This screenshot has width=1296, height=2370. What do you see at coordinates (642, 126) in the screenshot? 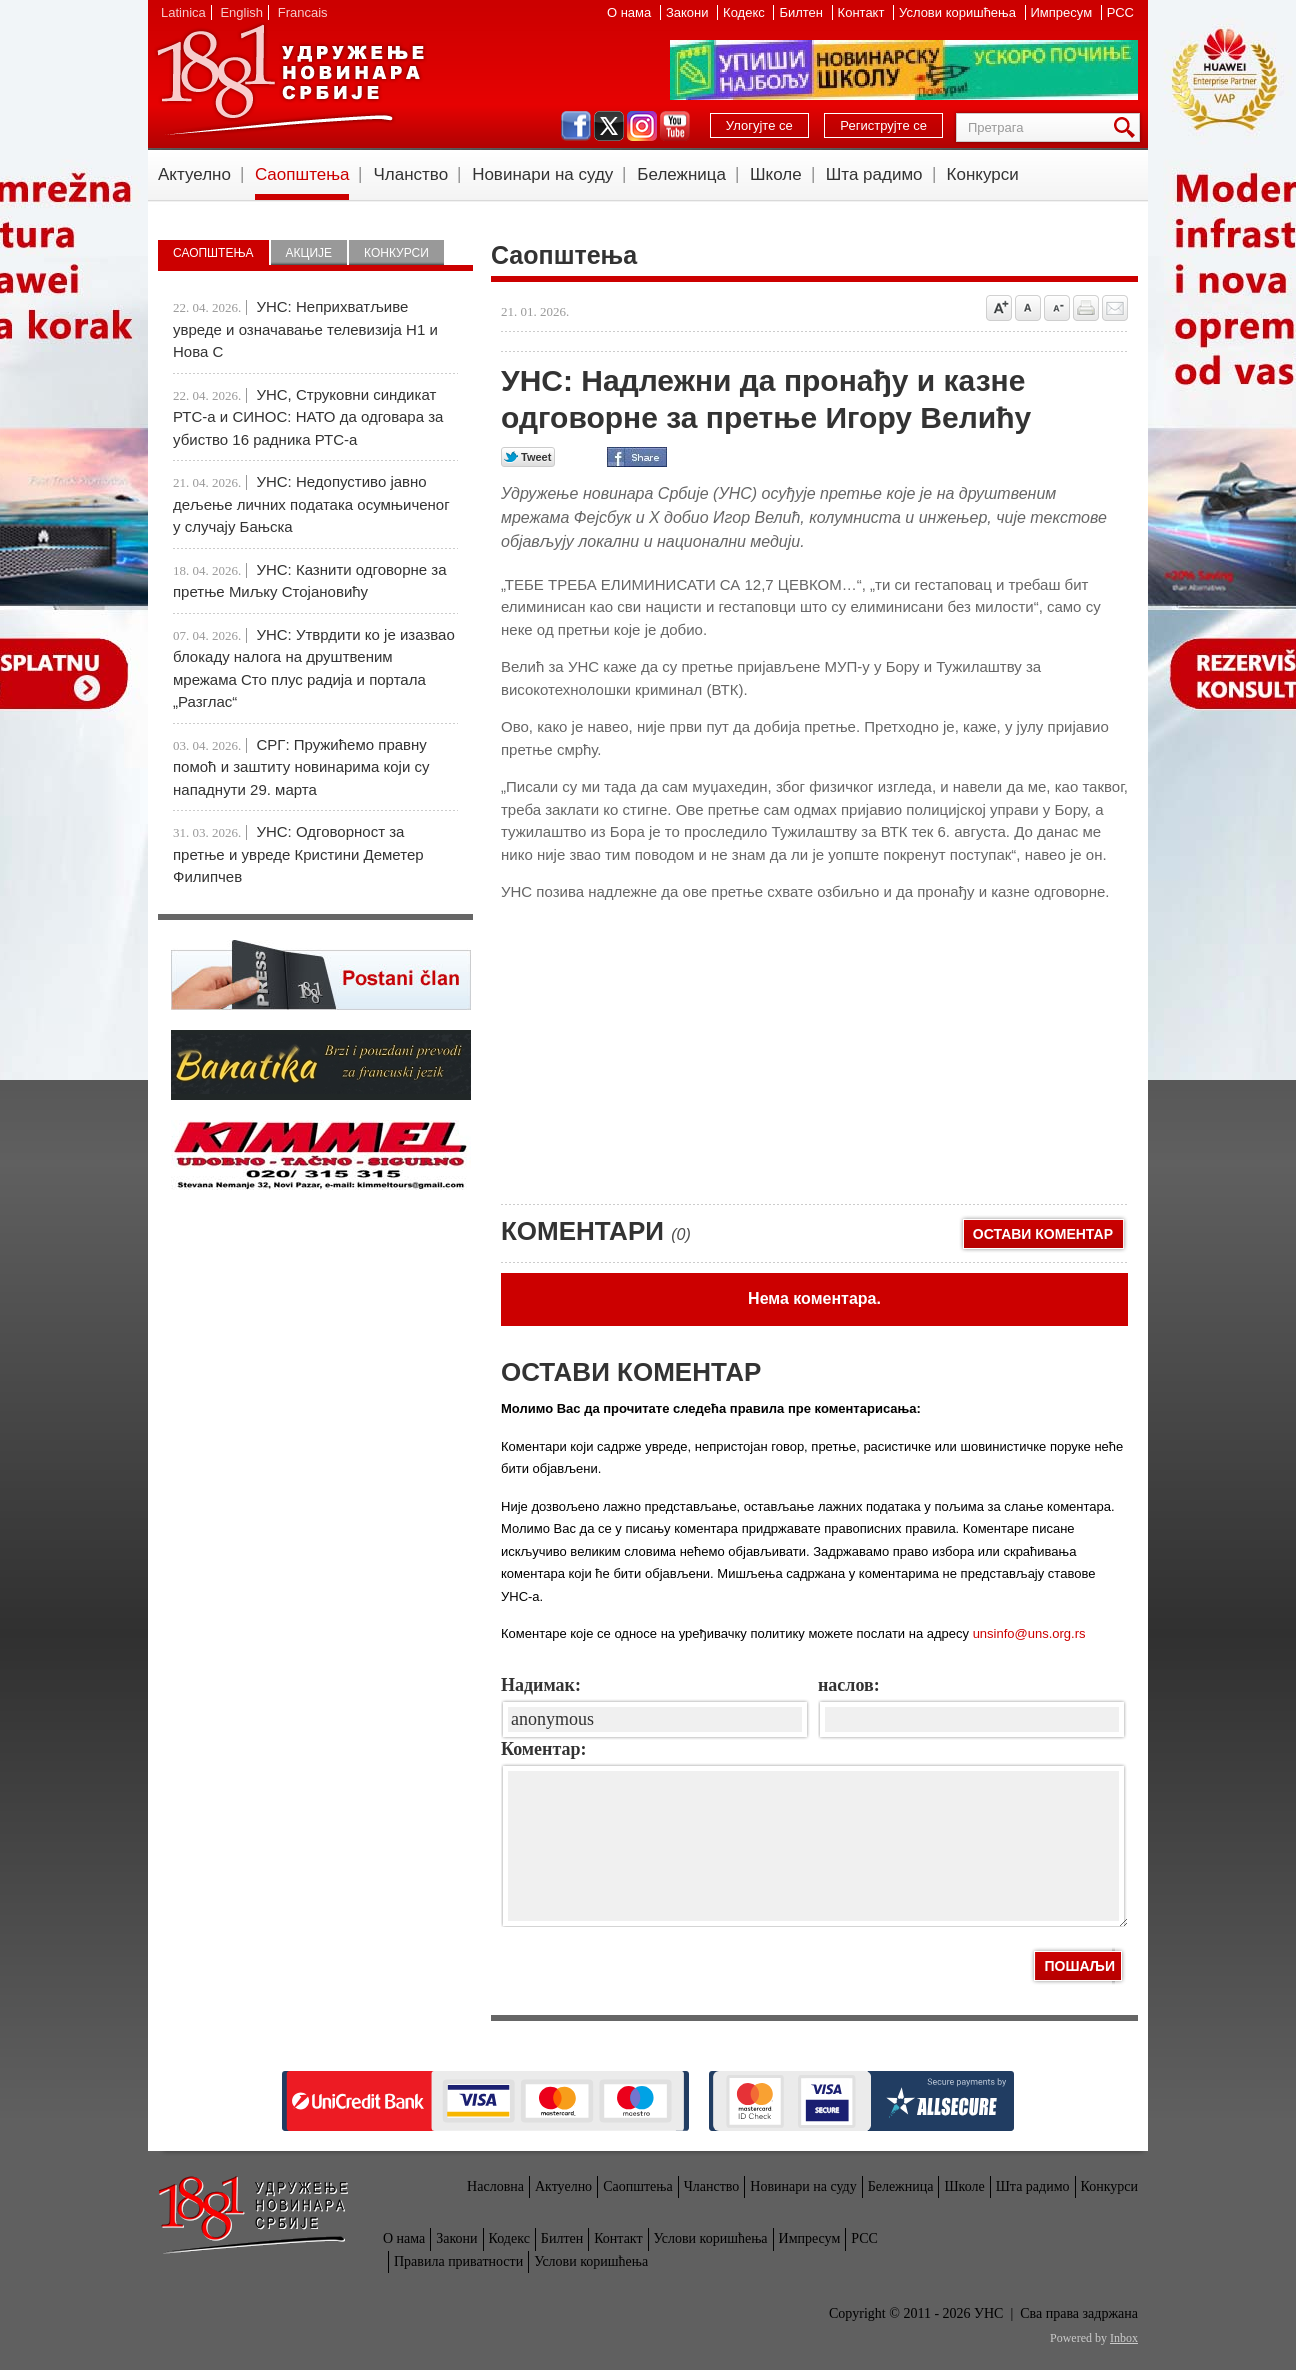
I see `instagram` at bounding box center [642, 126].